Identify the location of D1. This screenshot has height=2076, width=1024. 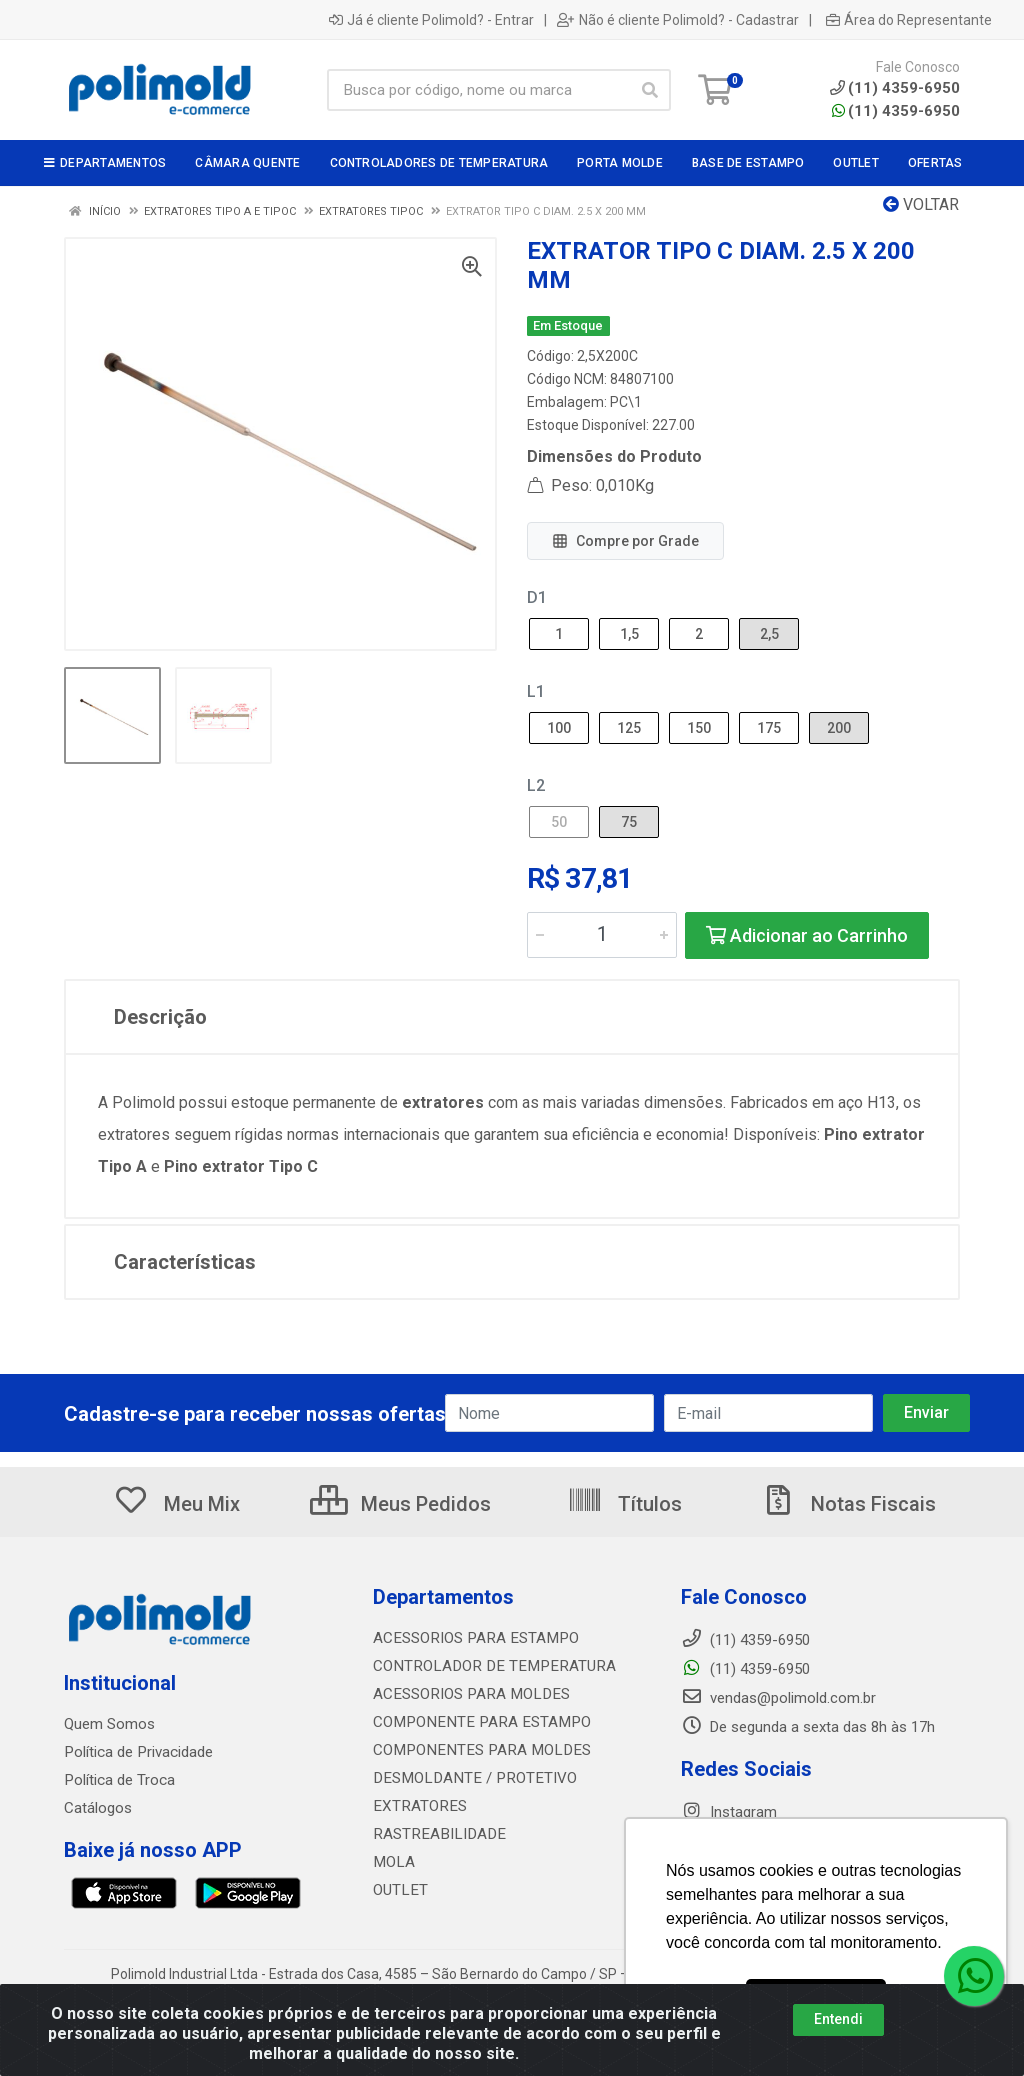
(537, 597).